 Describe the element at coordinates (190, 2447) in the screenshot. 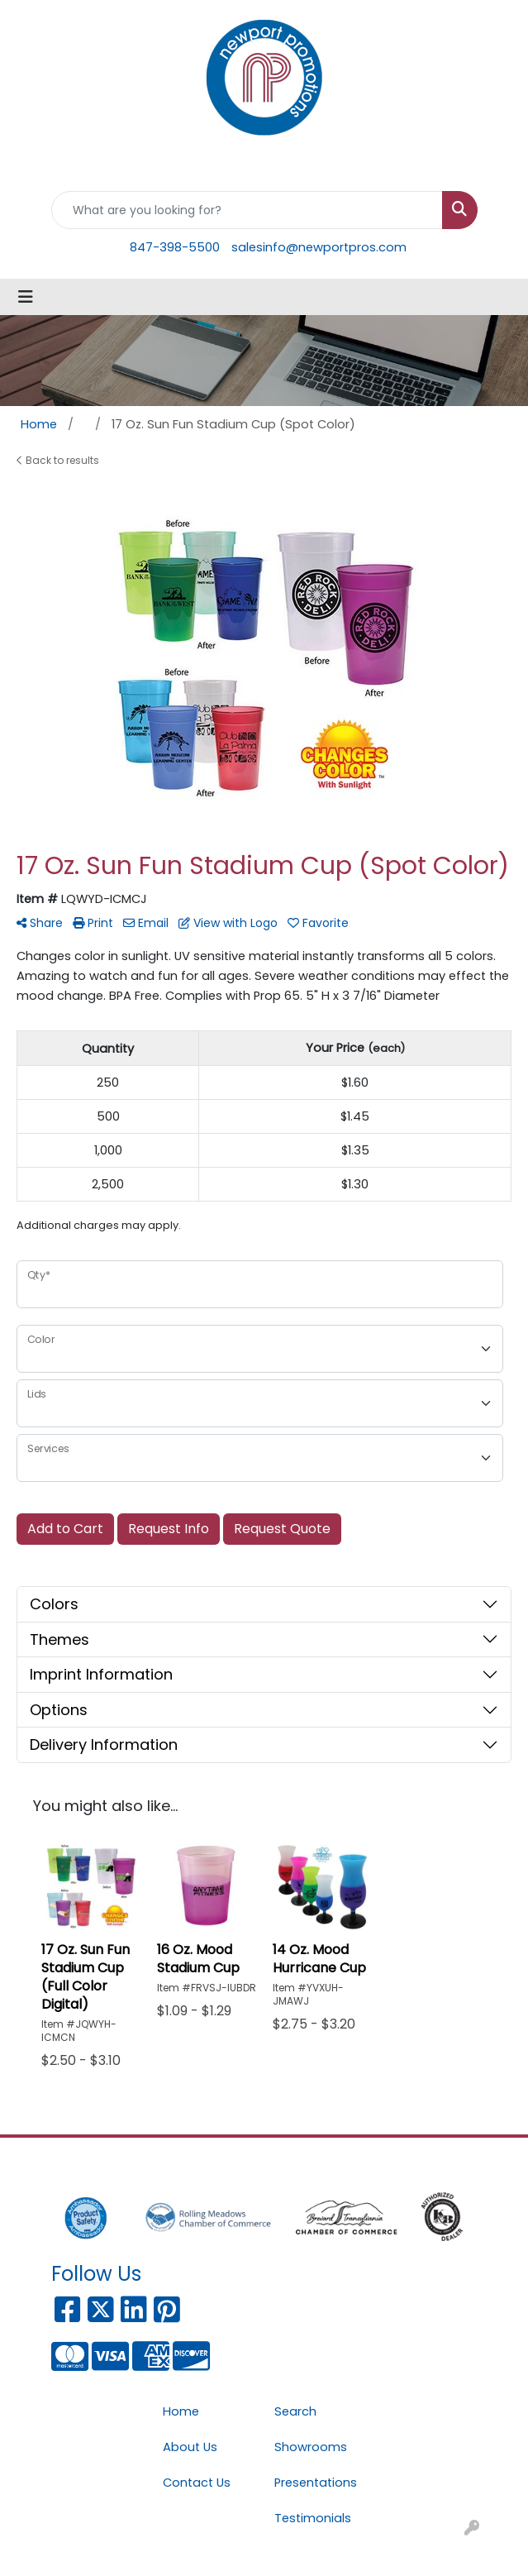

I see `About Us` at that location.